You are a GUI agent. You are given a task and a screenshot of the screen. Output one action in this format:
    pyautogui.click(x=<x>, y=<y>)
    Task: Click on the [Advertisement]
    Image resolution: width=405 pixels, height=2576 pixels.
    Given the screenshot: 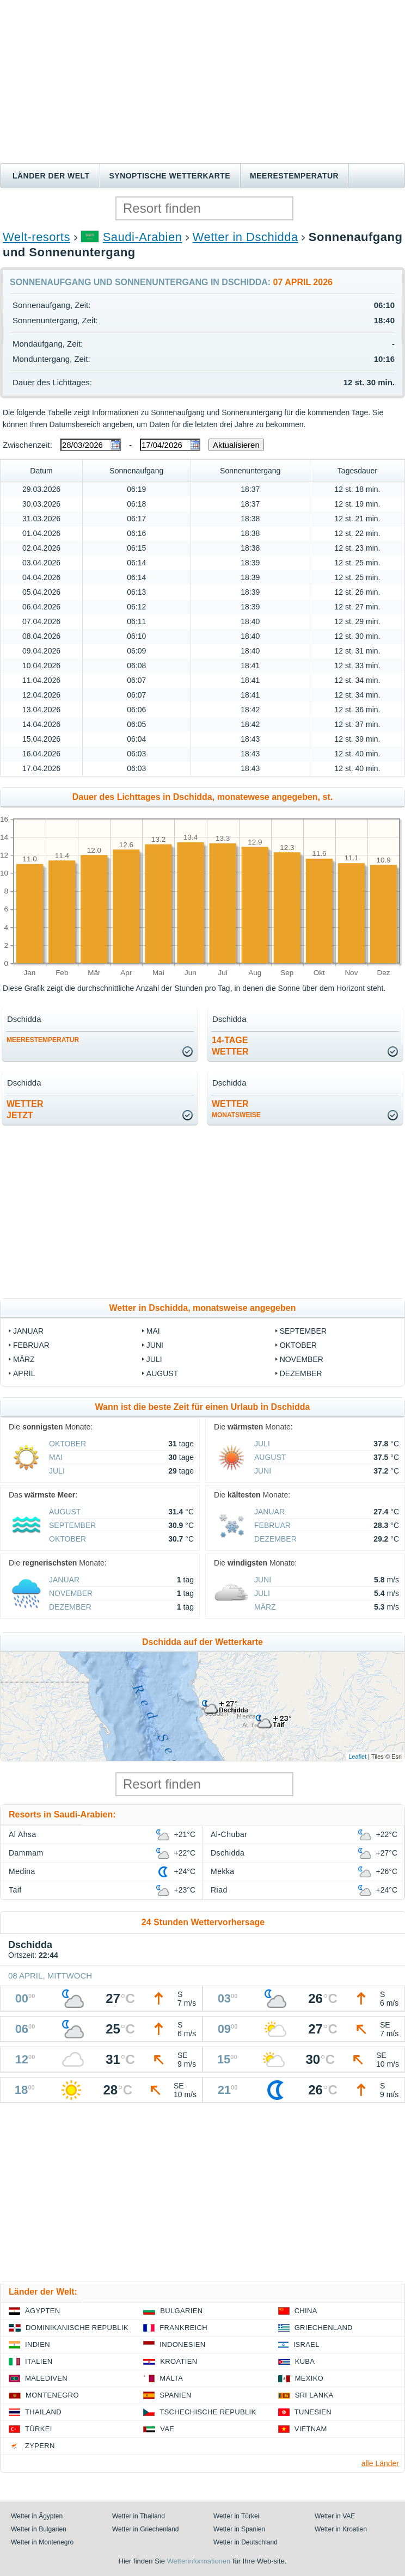 What is the action you would take?
    pyautogui.click(x=202, y=81)
    